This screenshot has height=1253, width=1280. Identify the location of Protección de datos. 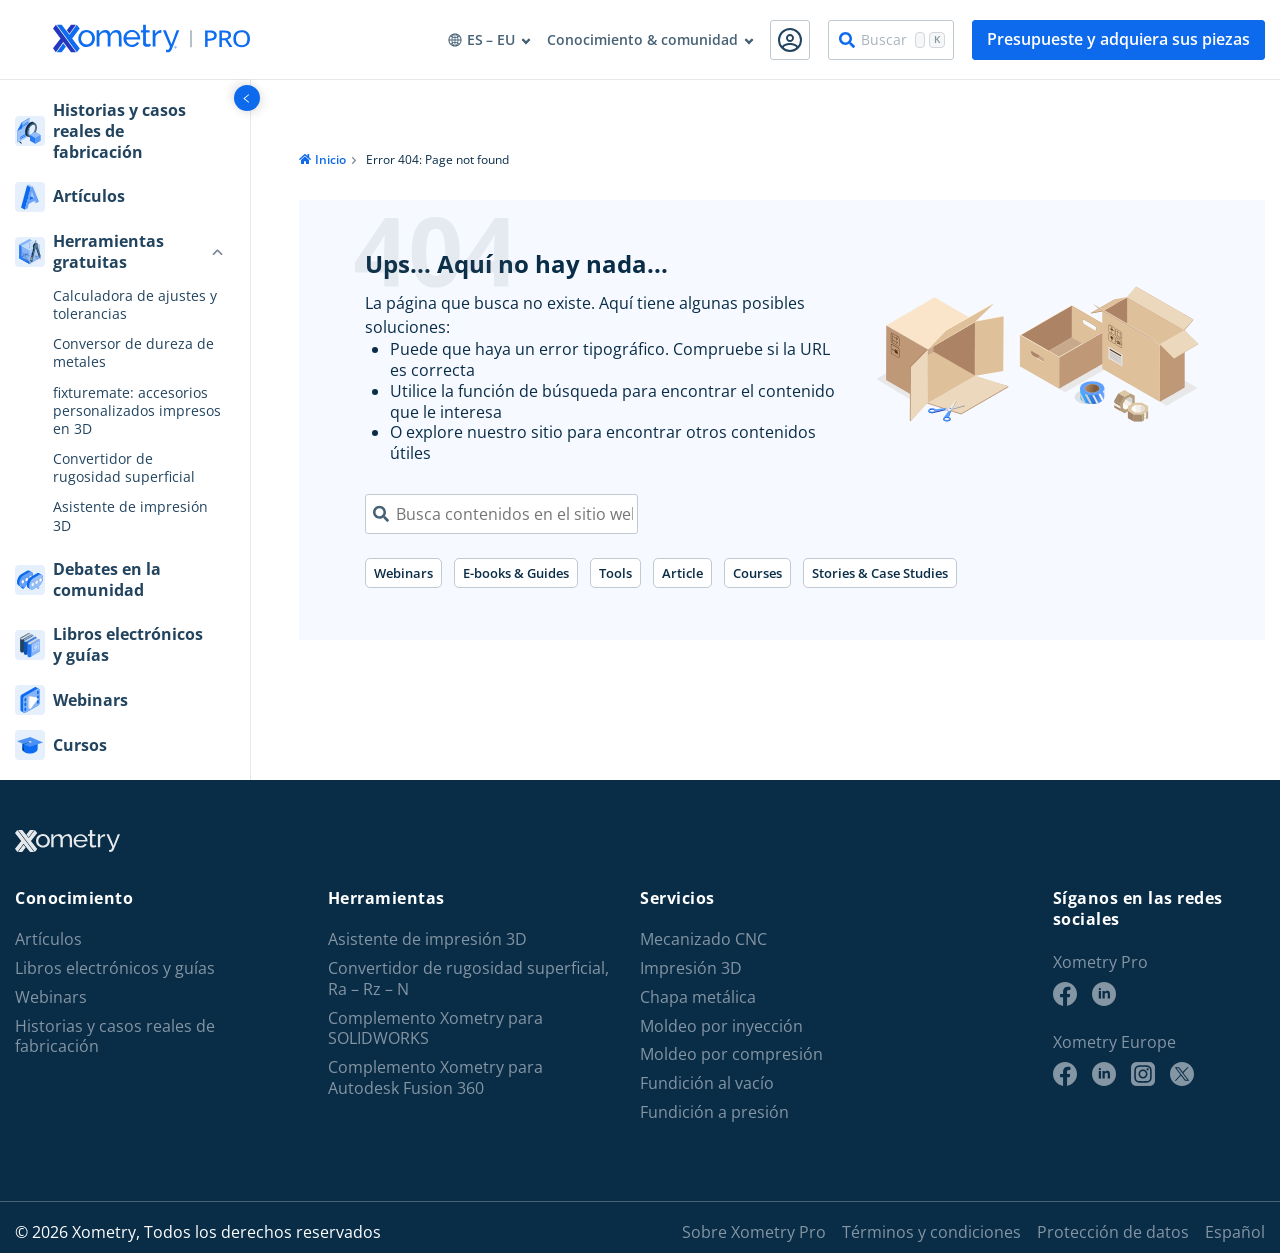
(1113, 1232).